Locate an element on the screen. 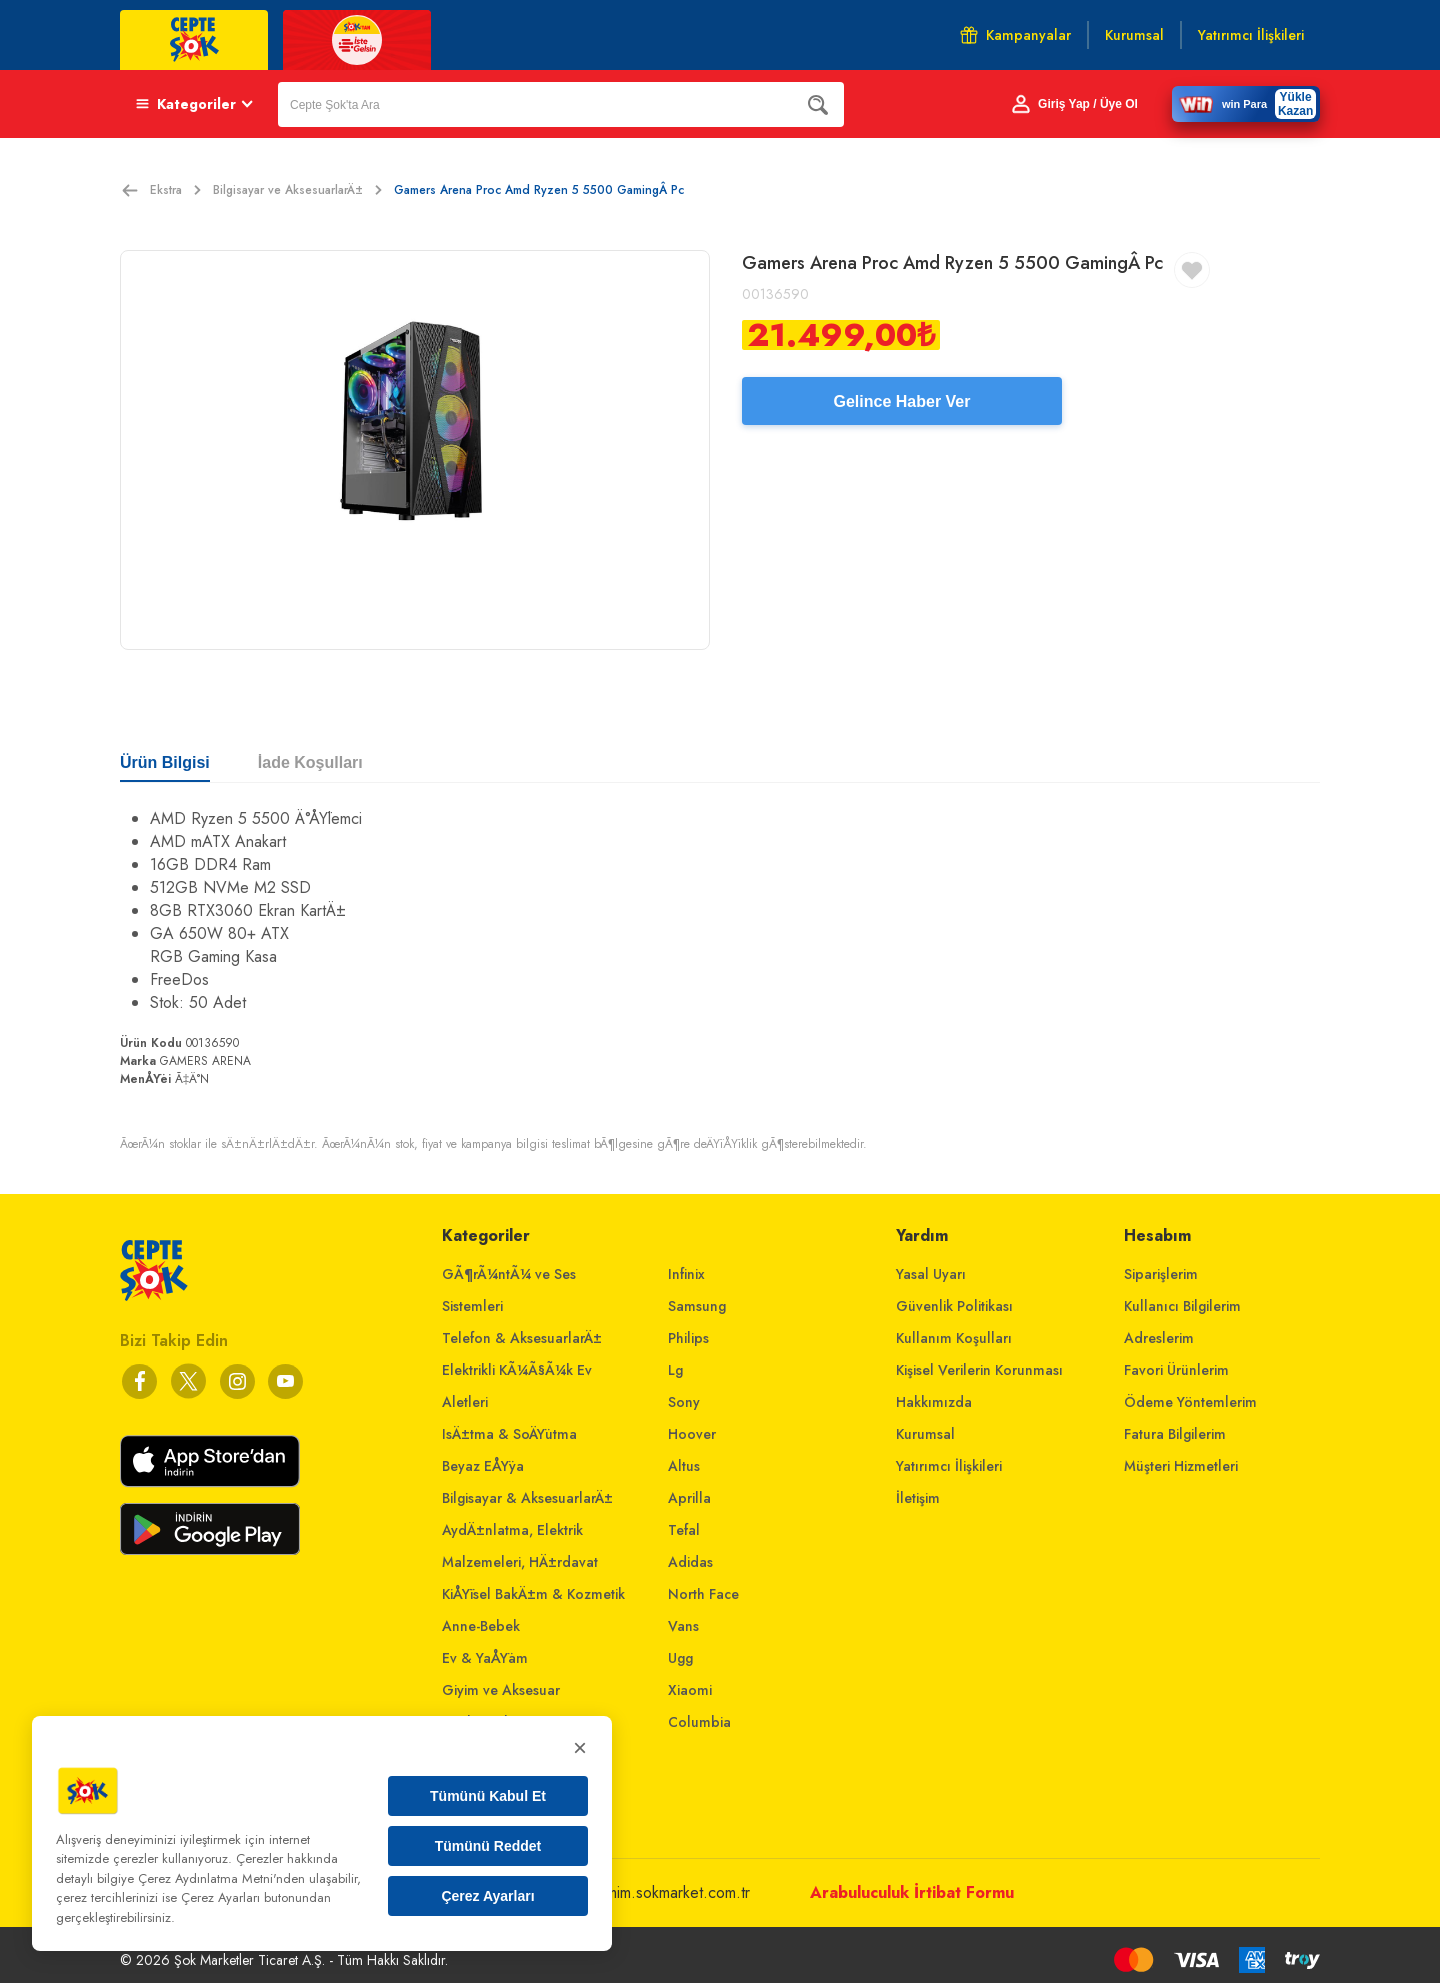  Ödeme Yöntemlerim is located at coordinates (1190, 1402).